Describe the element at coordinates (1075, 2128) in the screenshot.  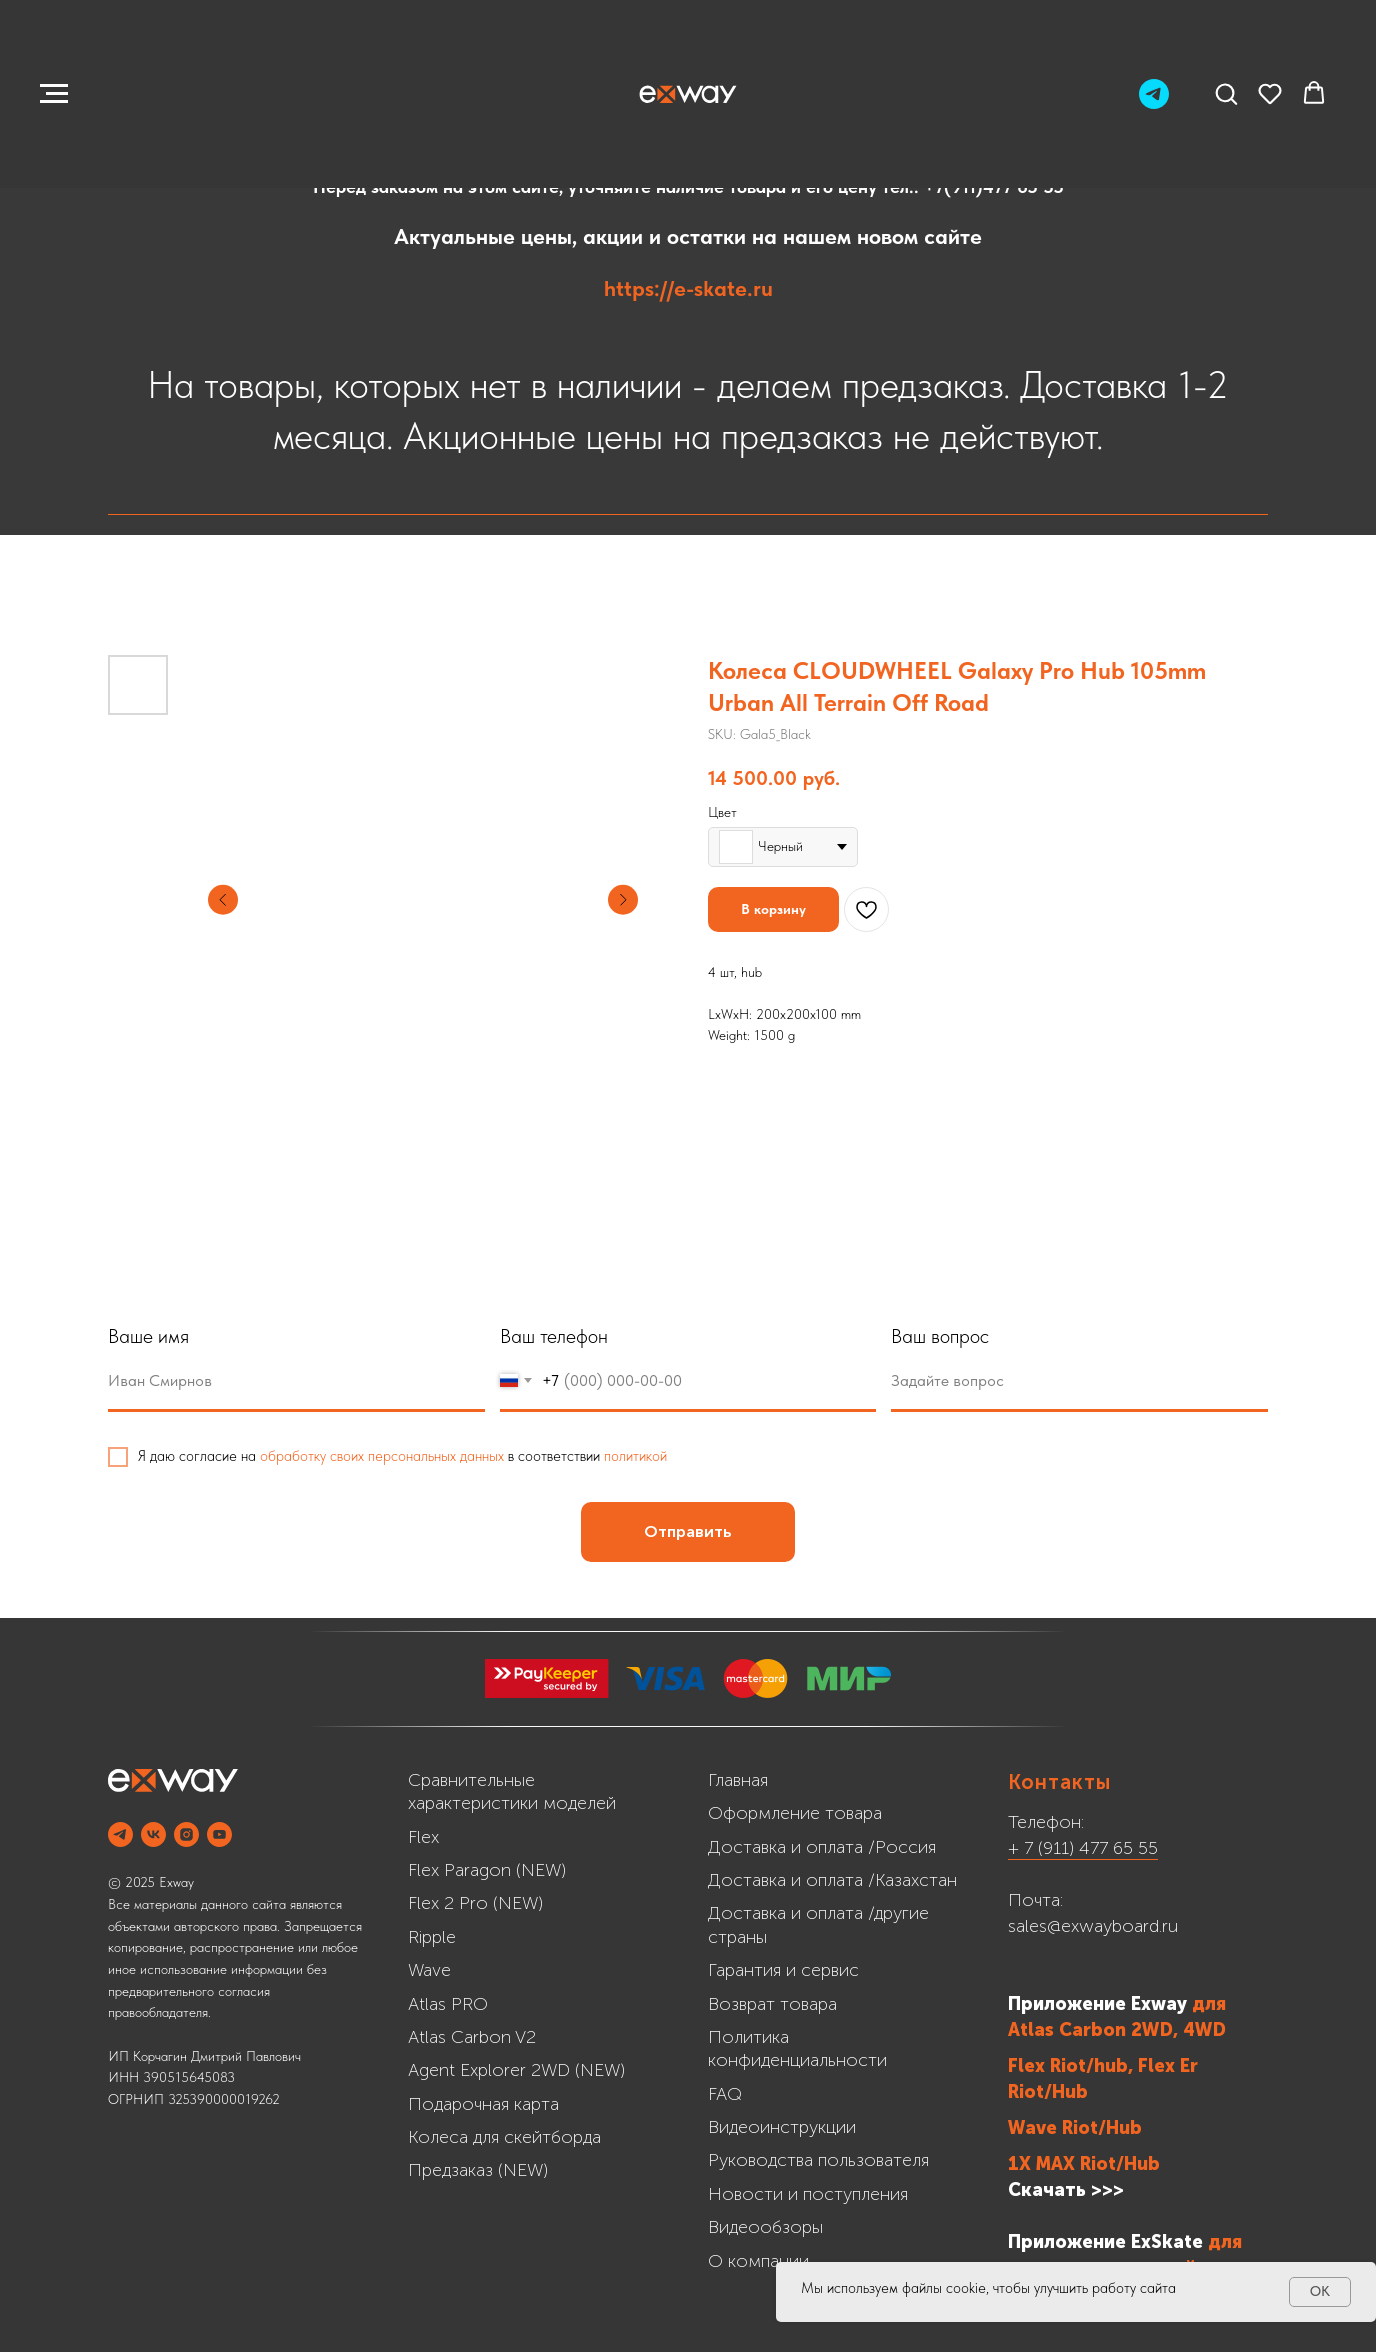
I see `Wave Riot/Hub` at that location.